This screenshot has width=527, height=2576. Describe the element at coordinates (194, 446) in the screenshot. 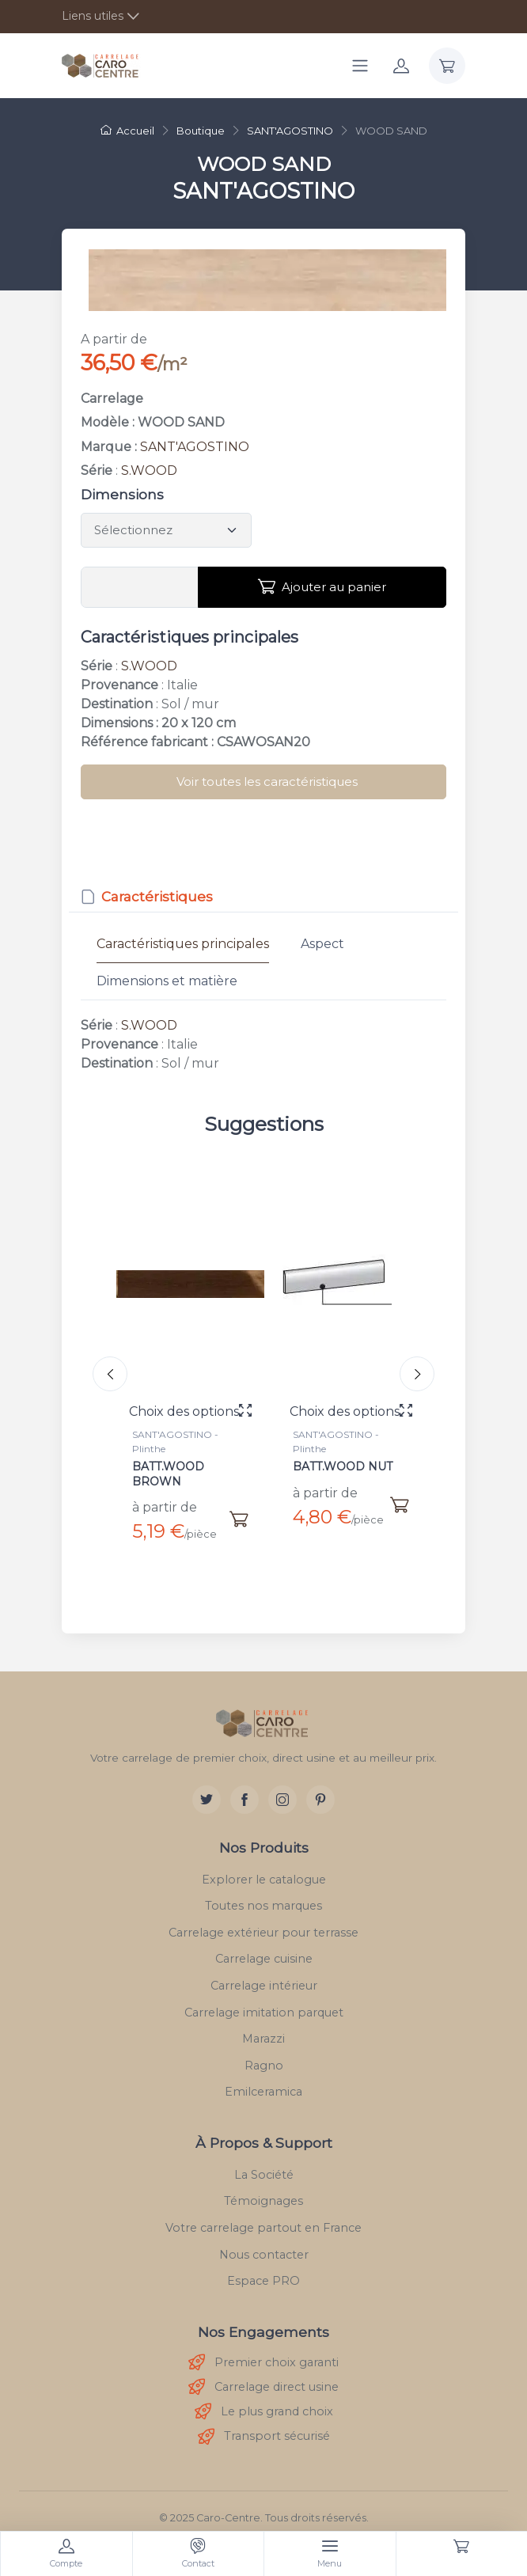

I see `SANT'AGOSTINO` at that location.